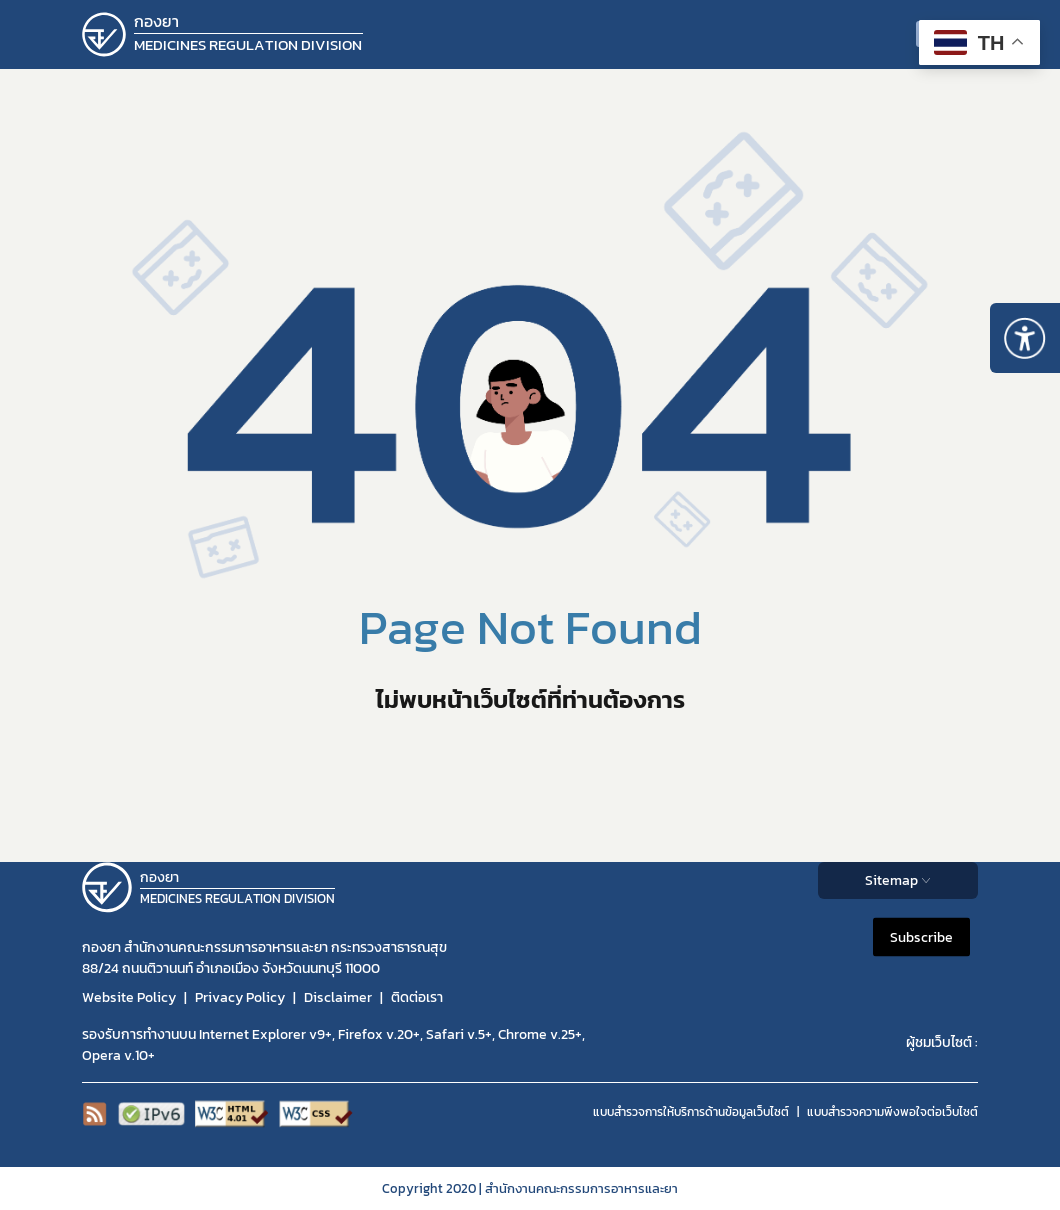 This screenshot has width=1060, height=1210. I want to click on Privacy Policy, so click(240, 997).